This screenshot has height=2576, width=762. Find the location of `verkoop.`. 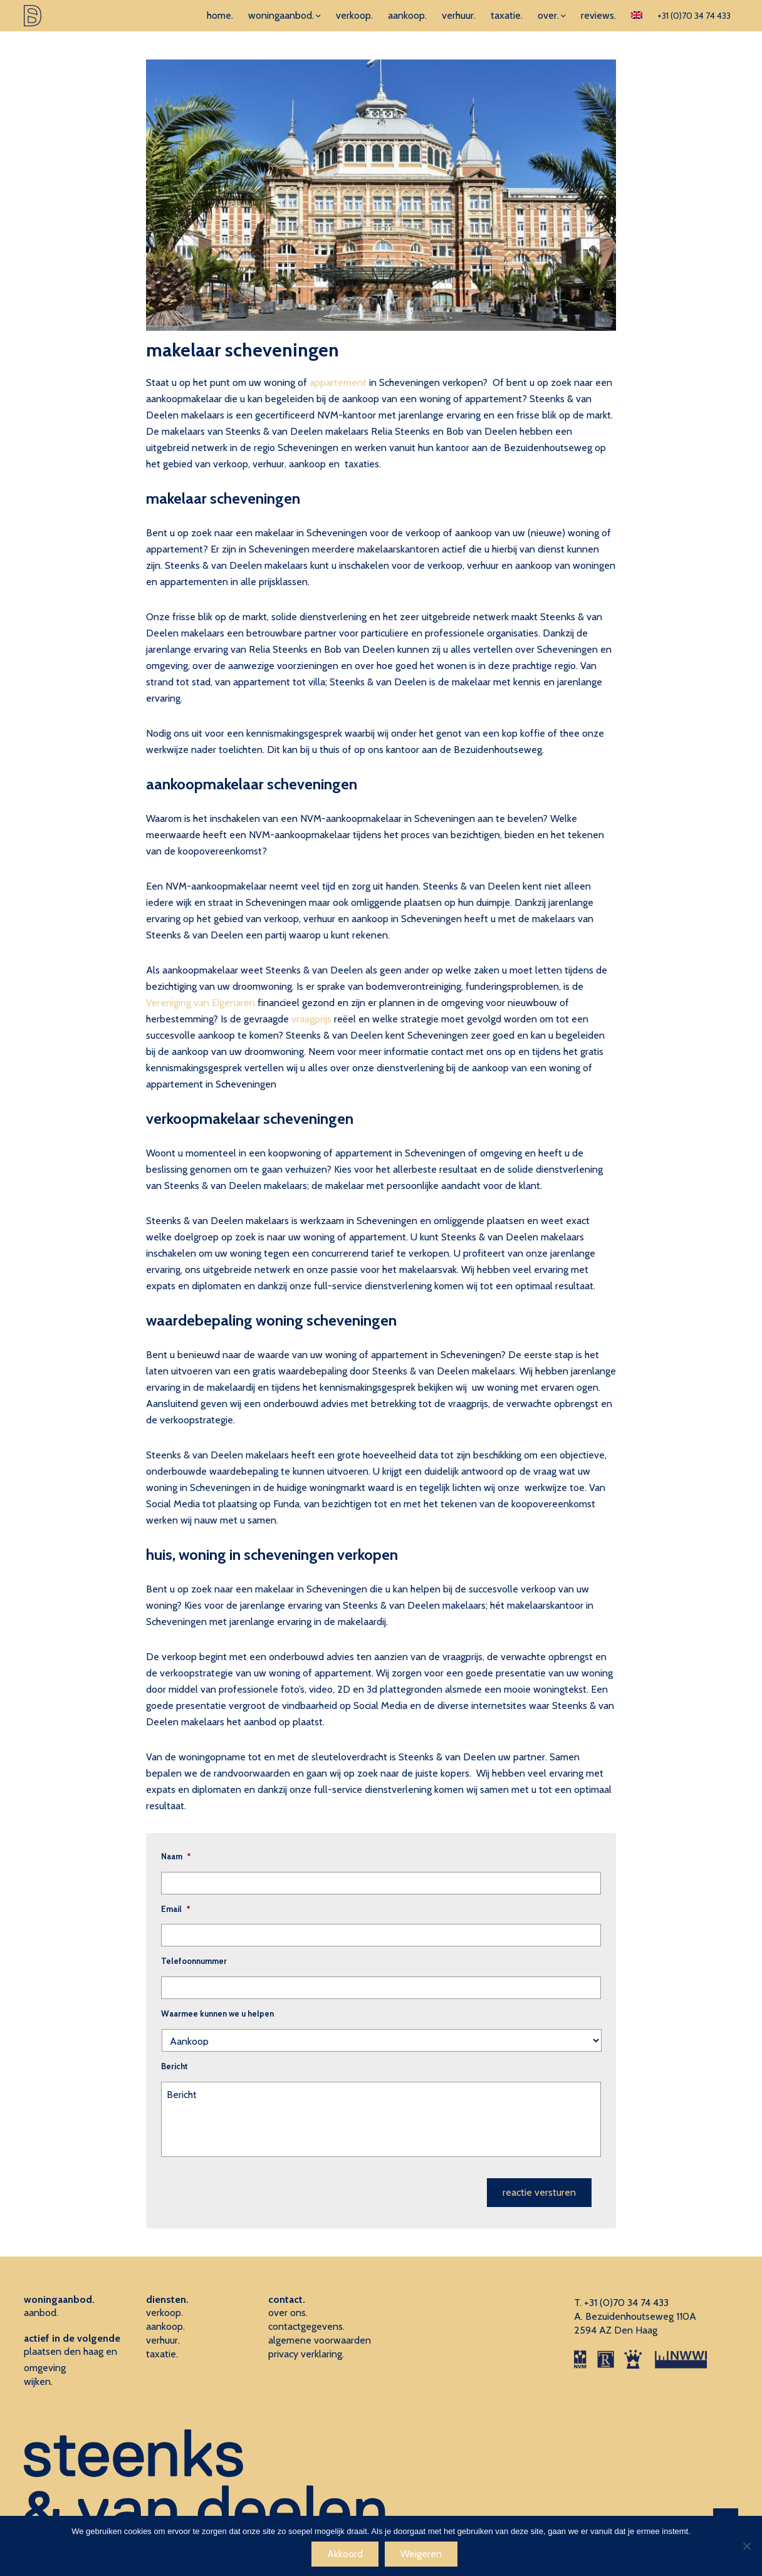

verkoop. is located at coordinates (354, 15).